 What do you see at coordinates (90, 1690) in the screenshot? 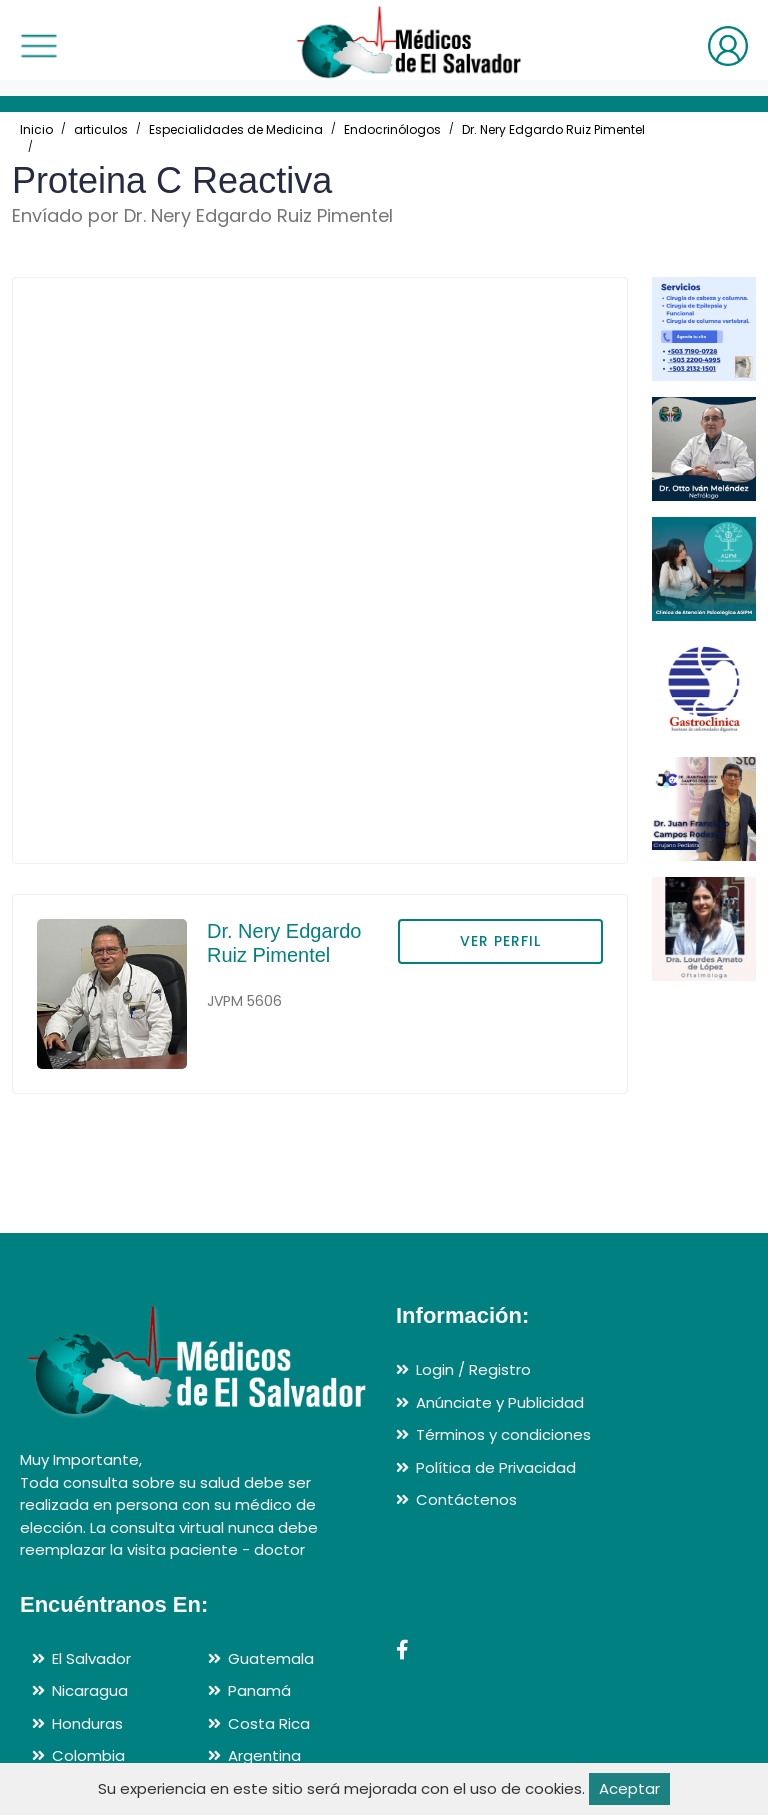
I see `Nicaragua` at bounding box center [90, 1690].